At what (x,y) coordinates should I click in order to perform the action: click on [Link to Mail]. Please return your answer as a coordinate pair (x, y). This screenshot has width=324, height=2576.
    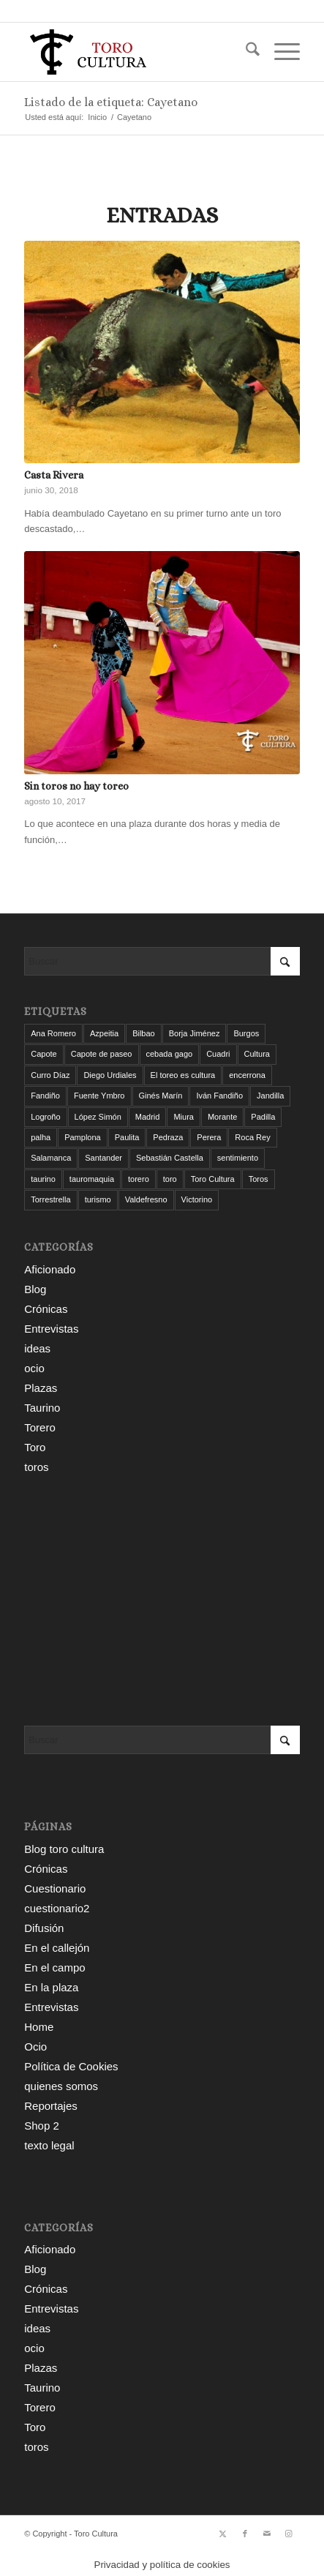
    Looking at the image, I should click on (267, 2534).